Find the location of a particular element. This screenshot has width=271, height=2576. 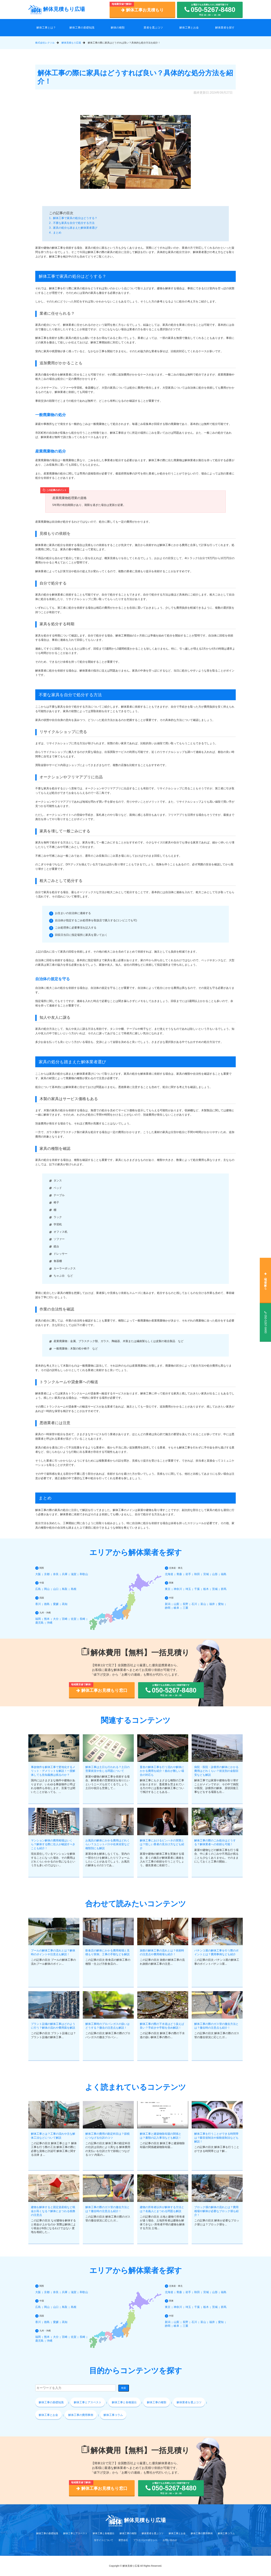

お風呂の解体にかかる費用はどれくらい？ユニットバスや在来浴室など種類別にも解説 is located at coordinates (107, 1844).